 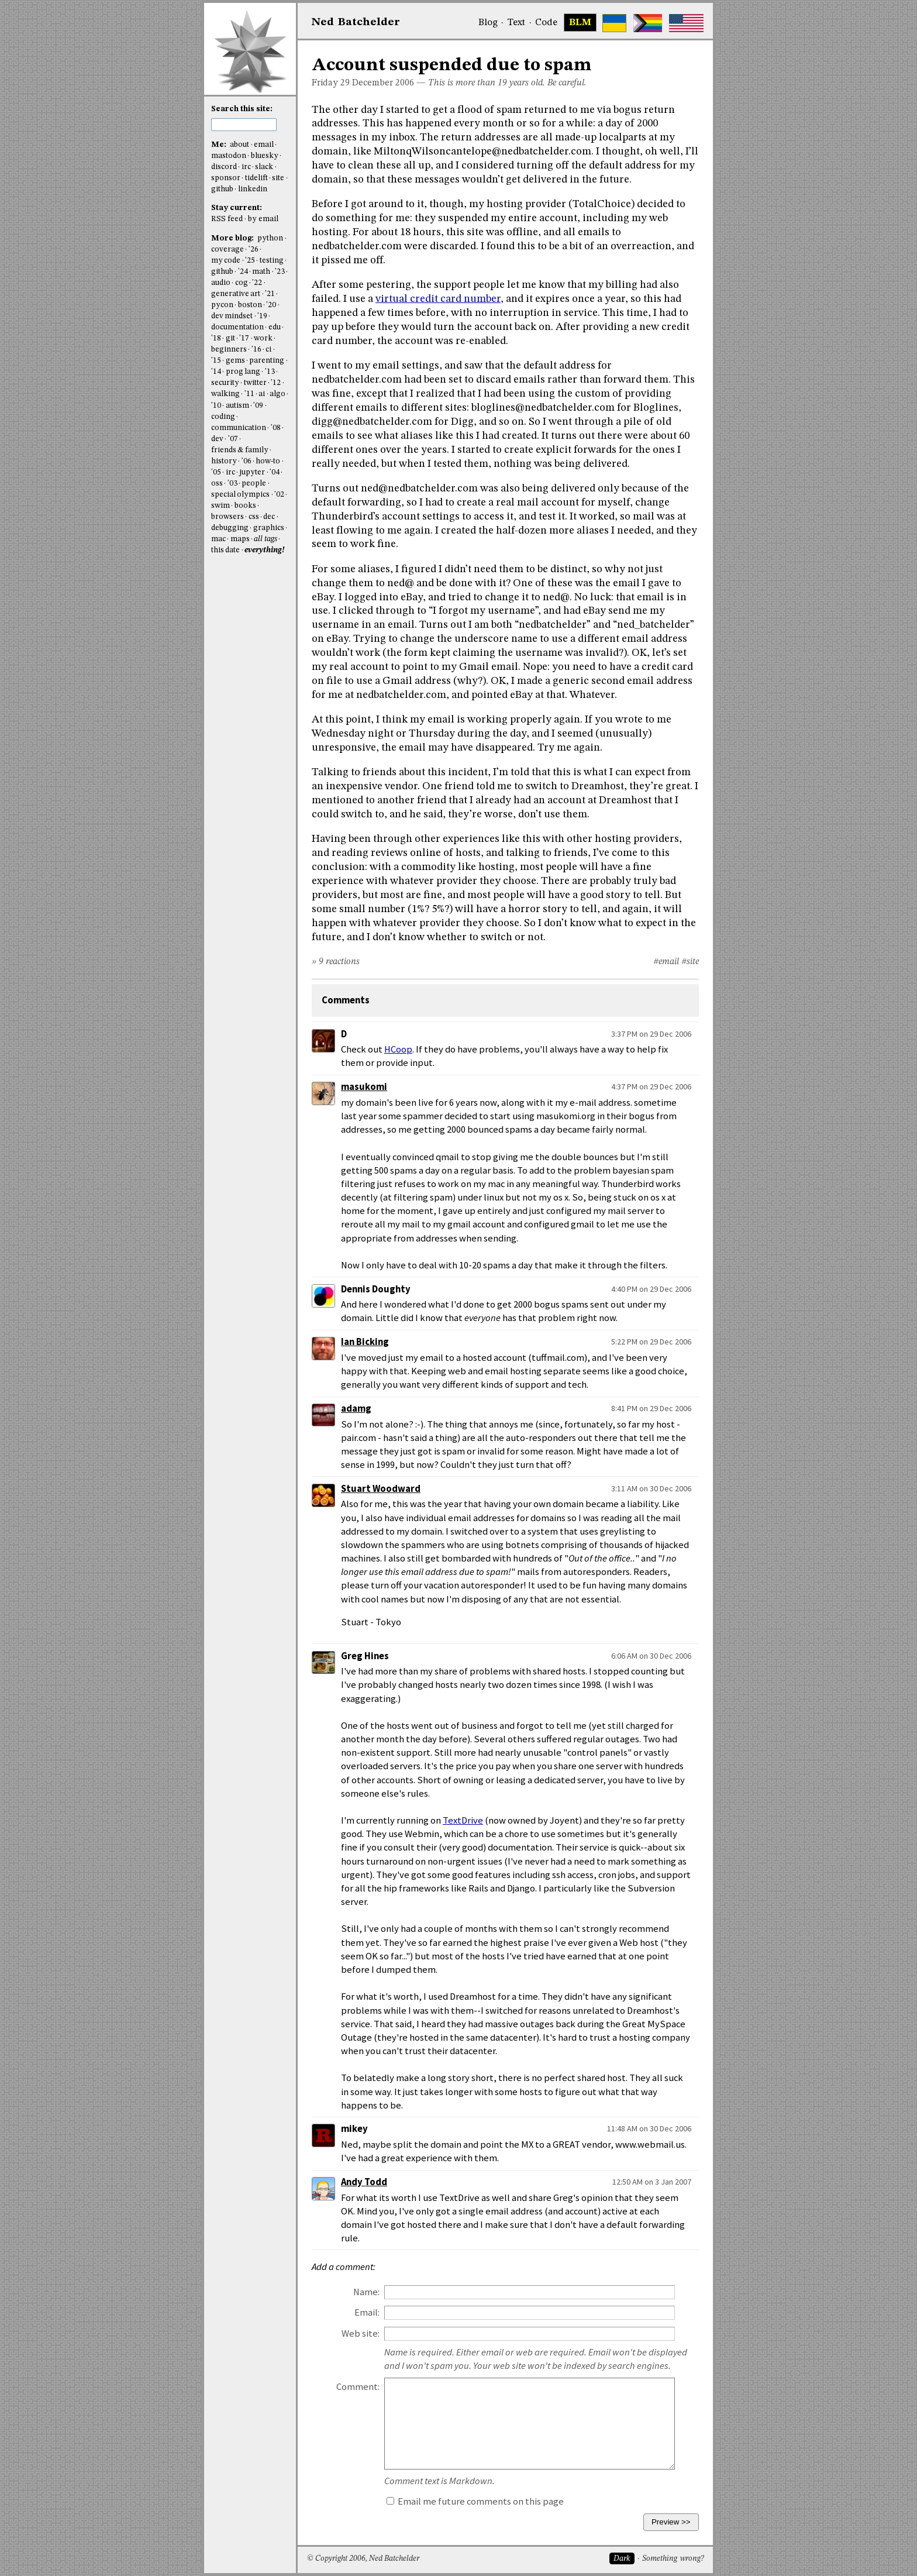 What do you see at coordinates (227, 249) in the screenshot?
I see `coverage` at bounding box center [227, 249].